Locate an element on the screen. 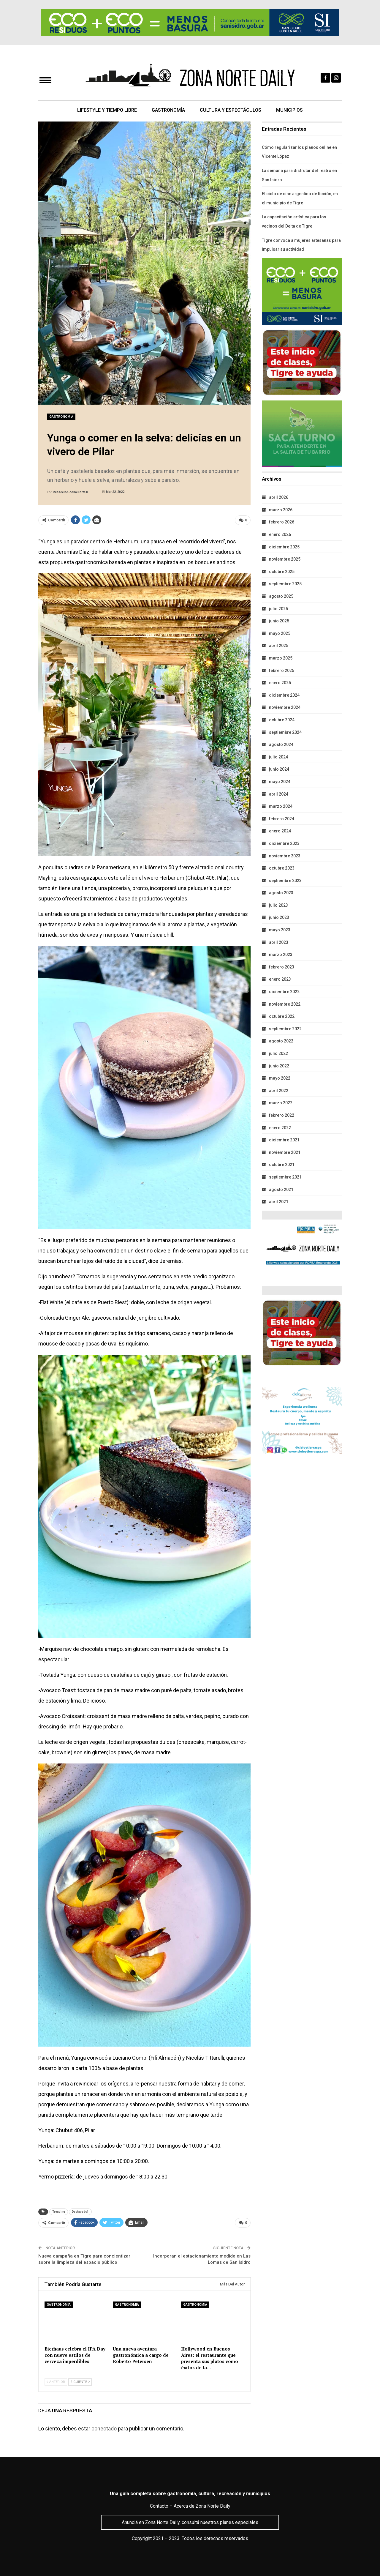  abril 2023 is located at coordinates (278, 942).